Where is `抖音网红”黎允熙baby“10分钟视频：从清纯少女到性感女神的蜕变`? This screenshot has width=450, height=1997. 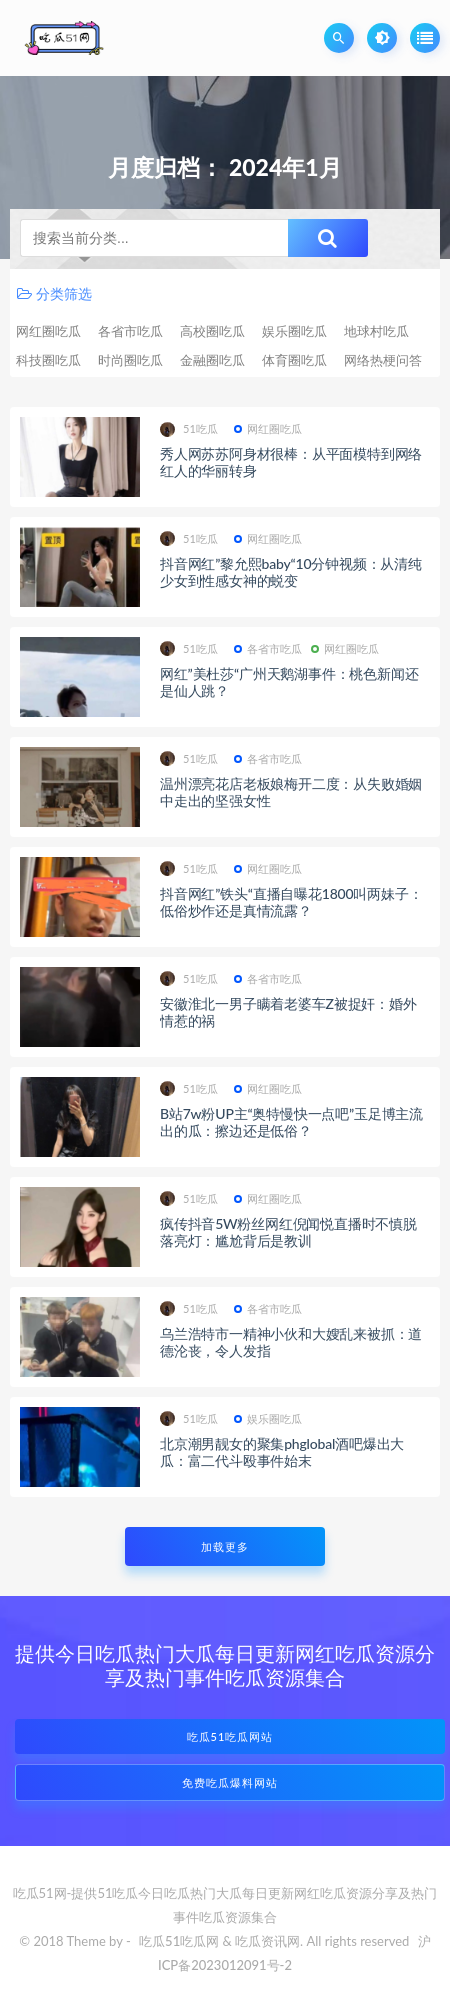
抖音网红”黎允熙baby“10分钟视频：从清纯少女到性感女神的蜕变 is located at coordinates (291, 572).